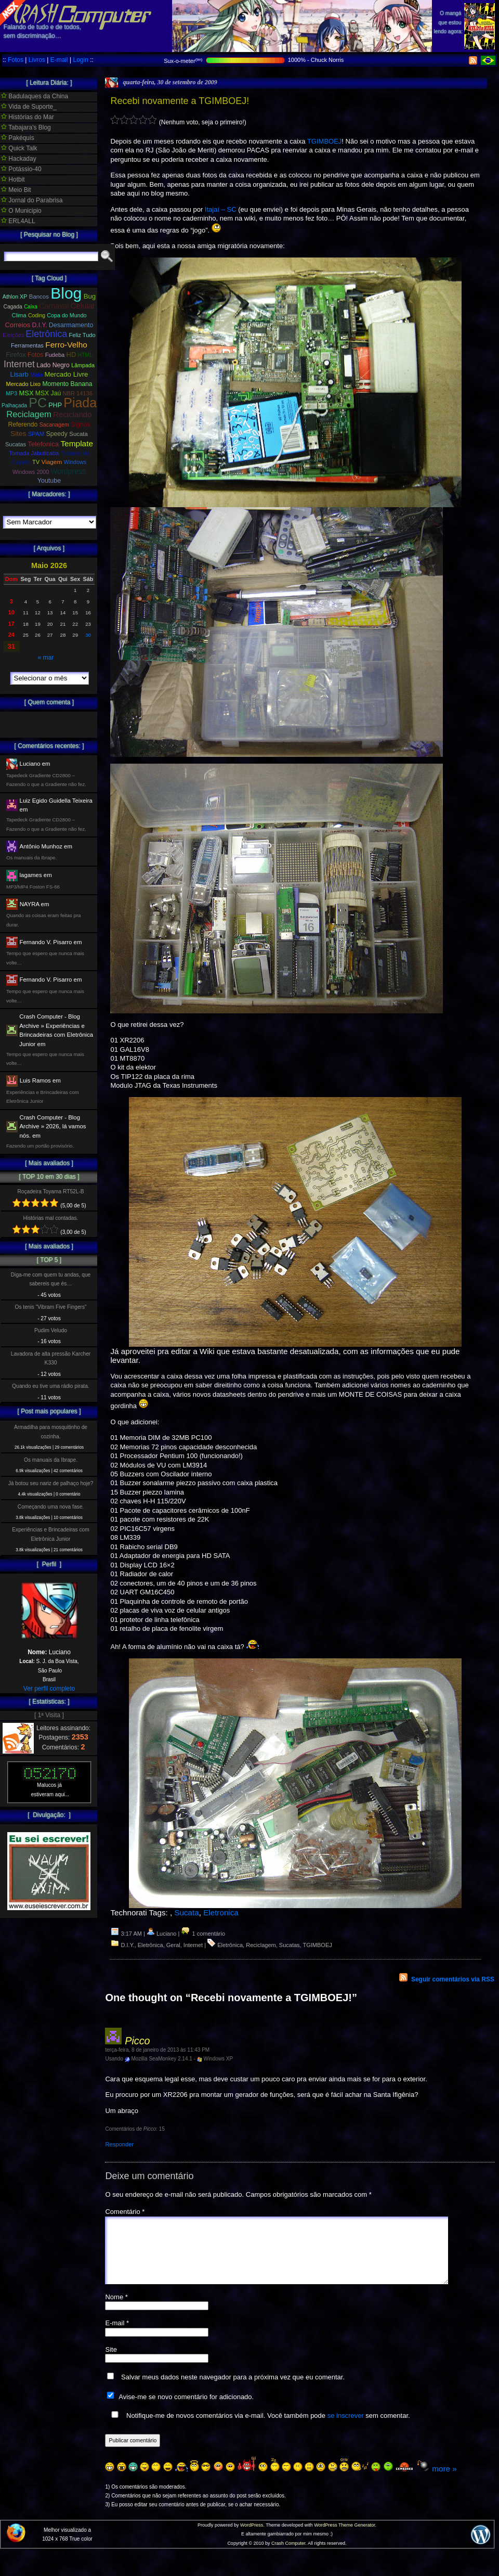 This screenshot has height=2576, width=499. What do you see at coordinates (119, 2144) in the screenshot?
I see `Responder [Responder para Picco]` at bounding box center [119, 2144].